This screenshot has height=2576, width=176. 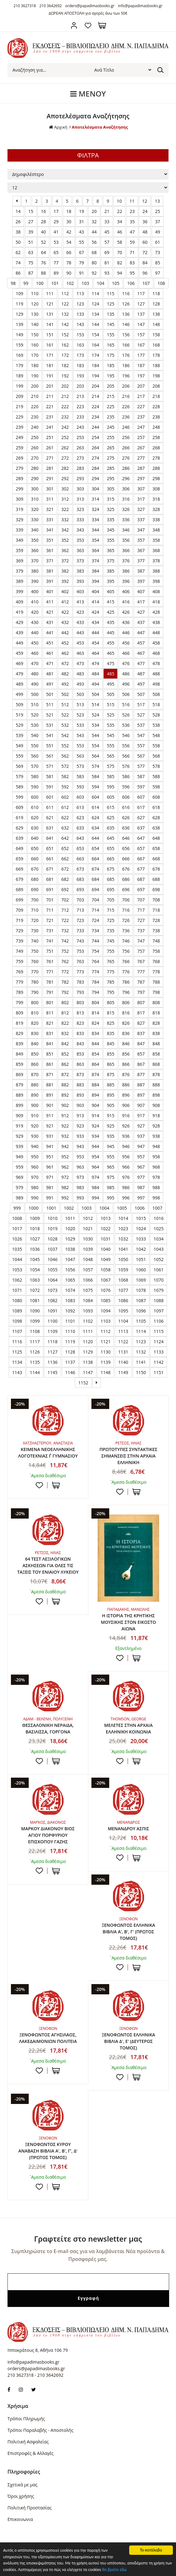 I want to click on 976, so click(x=126, y=1177).